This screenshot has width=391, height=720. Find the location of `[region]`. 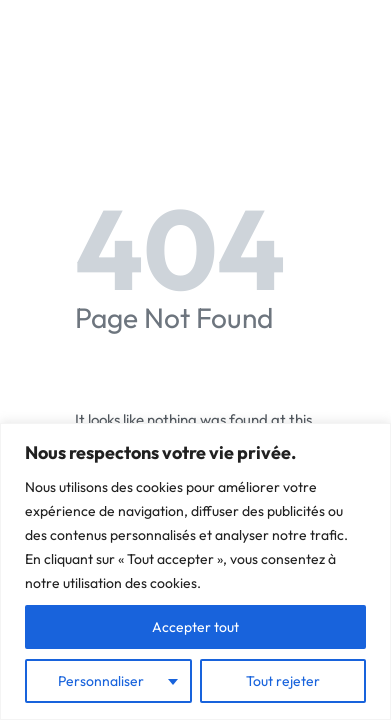

[region] is located at coordinates (195, 571).